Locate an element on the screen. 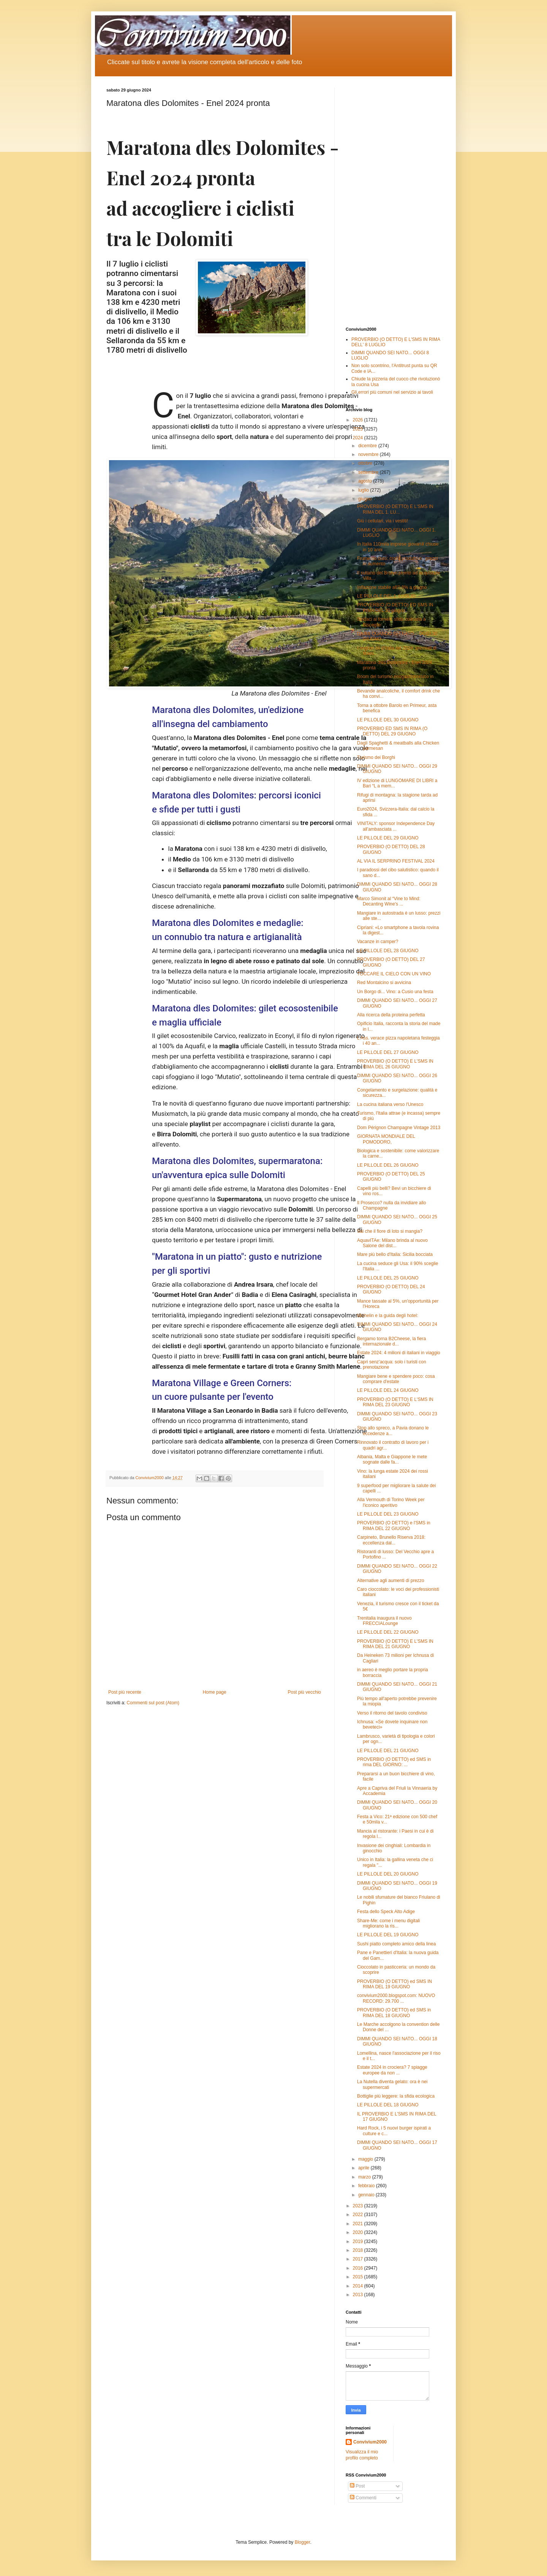 The image size is (547, 2576). Share-Me: come i menu digitali migliorano la ris... is located at coordinates (388, 1923).